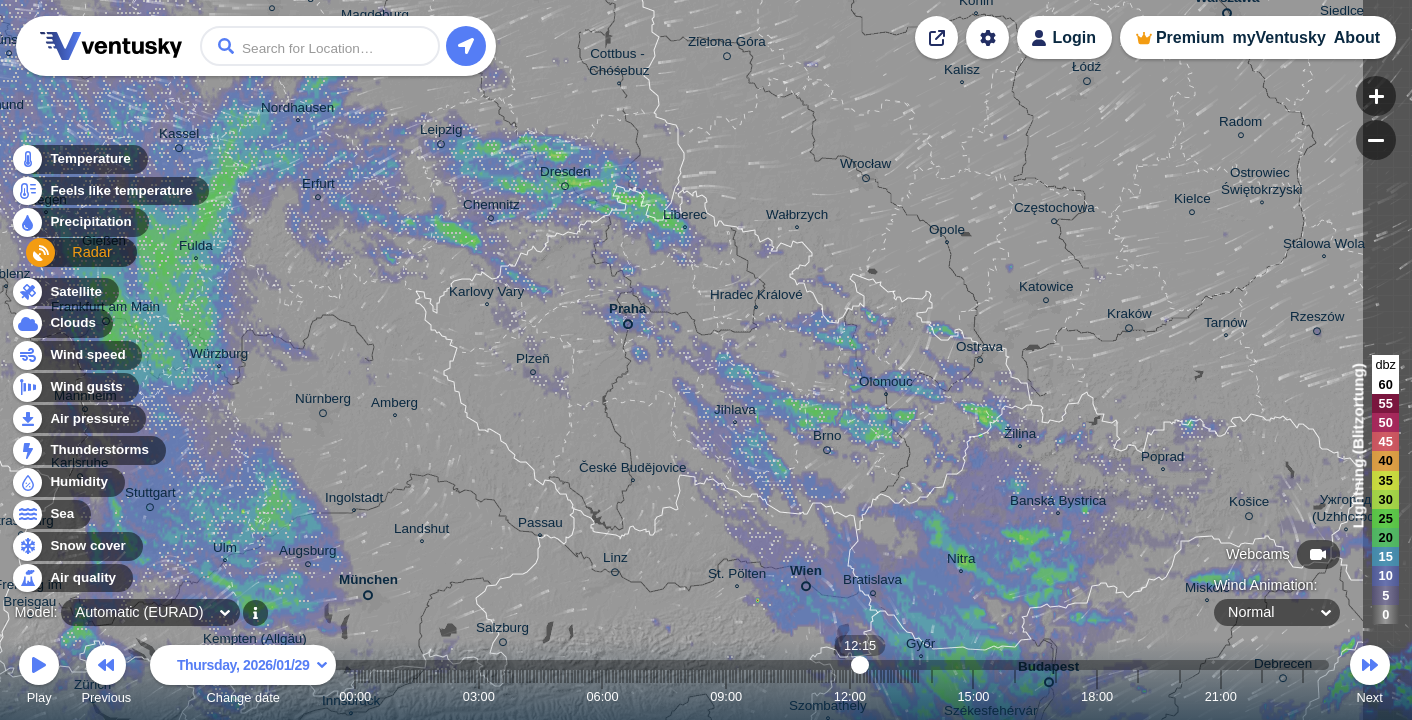 The width and height of the screenshot is (1412, 720). Describe the element at coordinates (225, 550) in the screenshot. I see `Ulm` at that location.